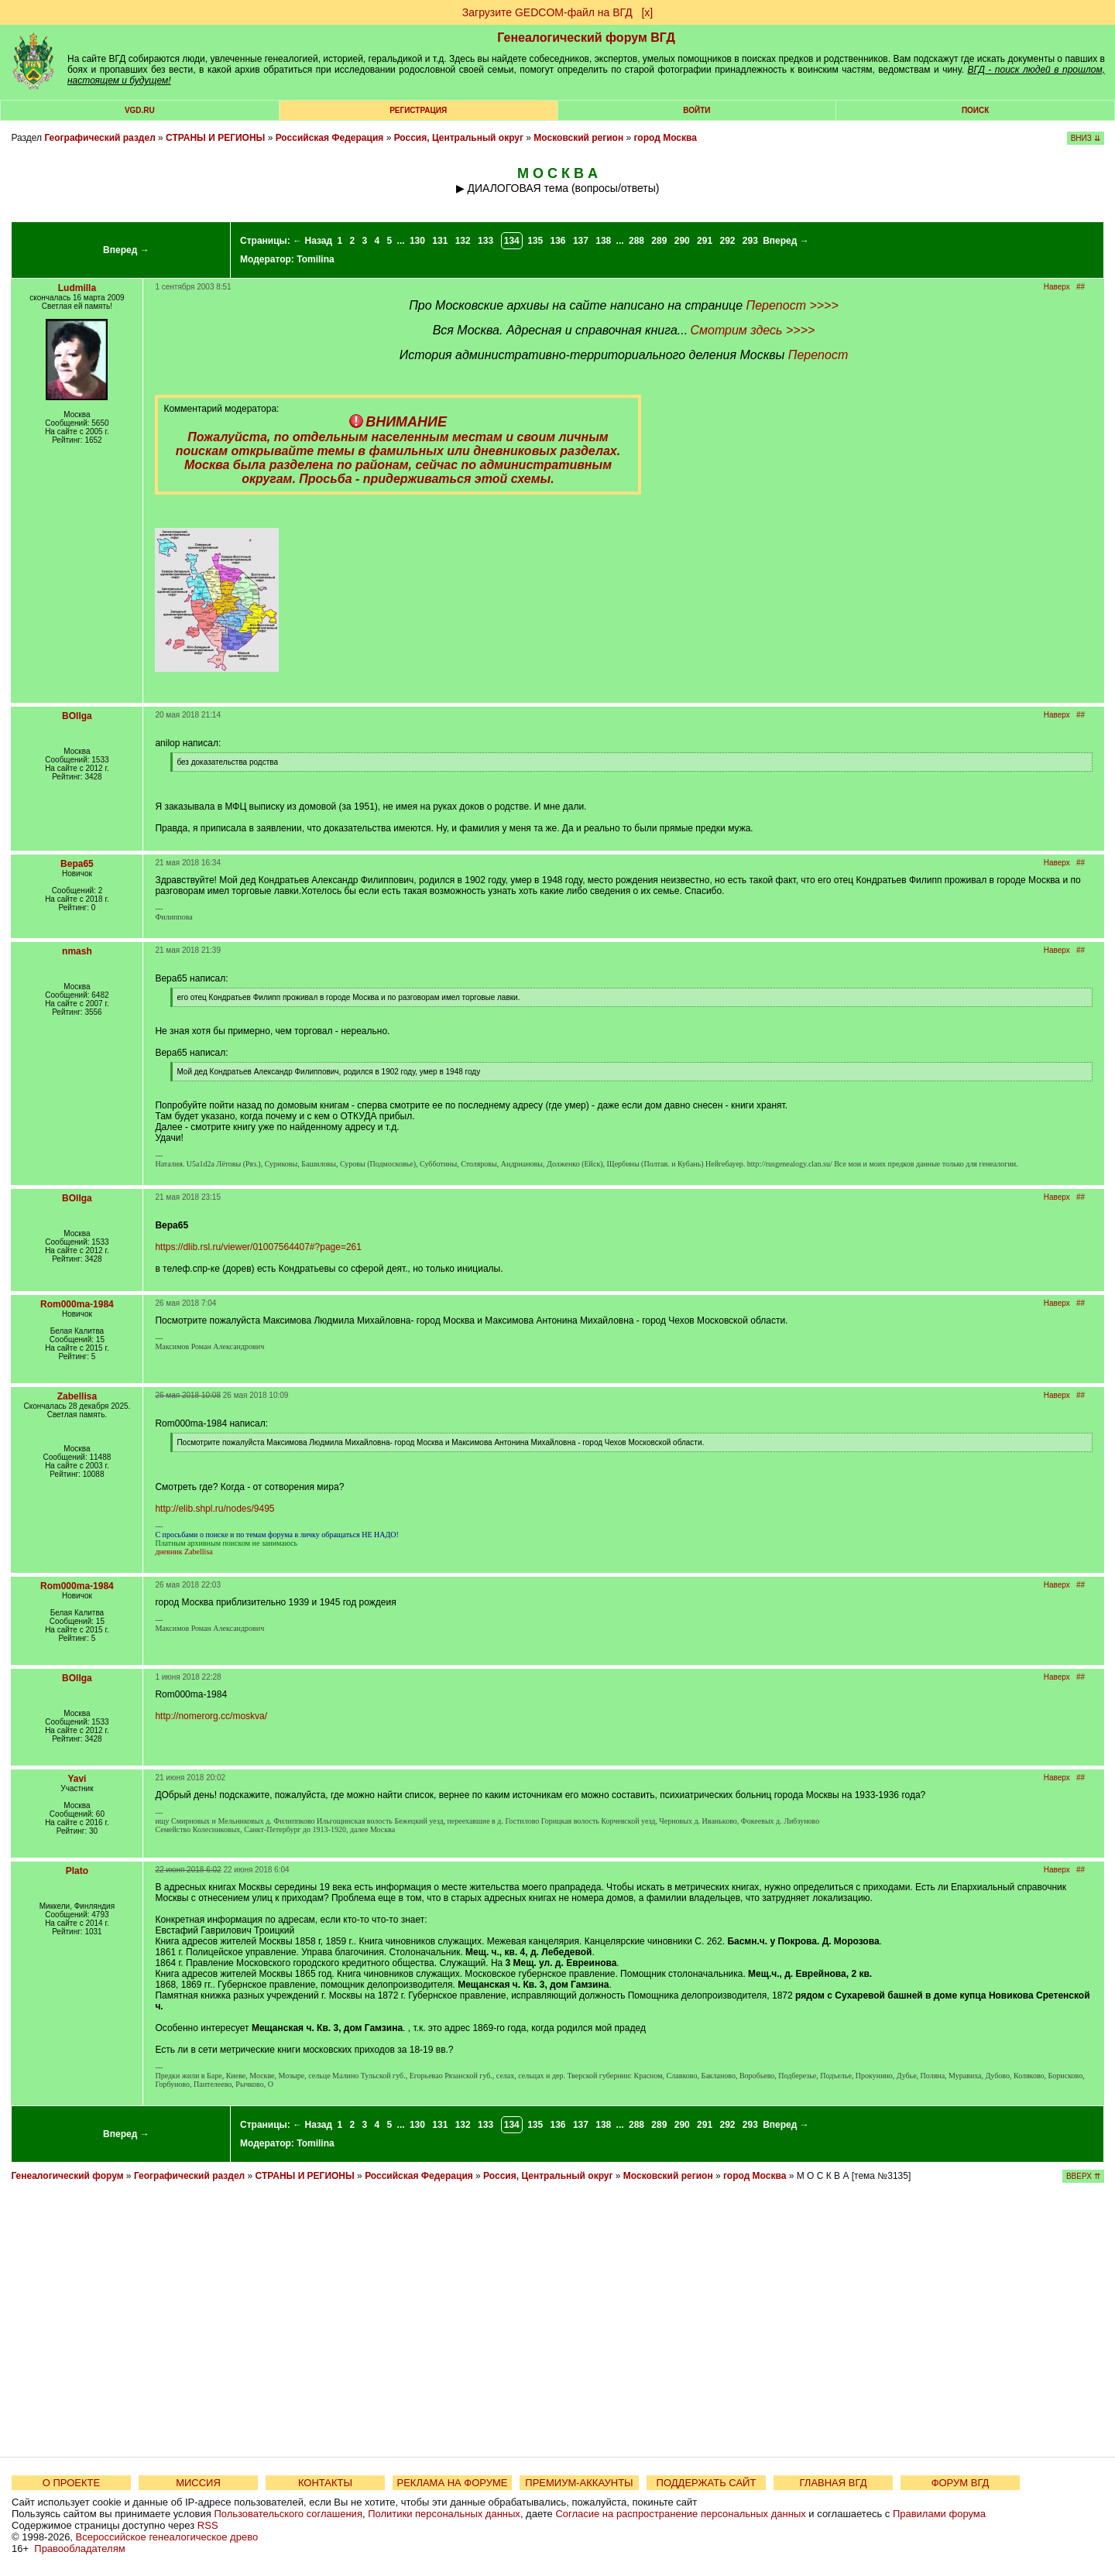 Image resolution: width=1115 pixels, height=2576 pixels. Describe the element at coordinates (207, 2525) in the screenshot. I see `RSS` at that location.